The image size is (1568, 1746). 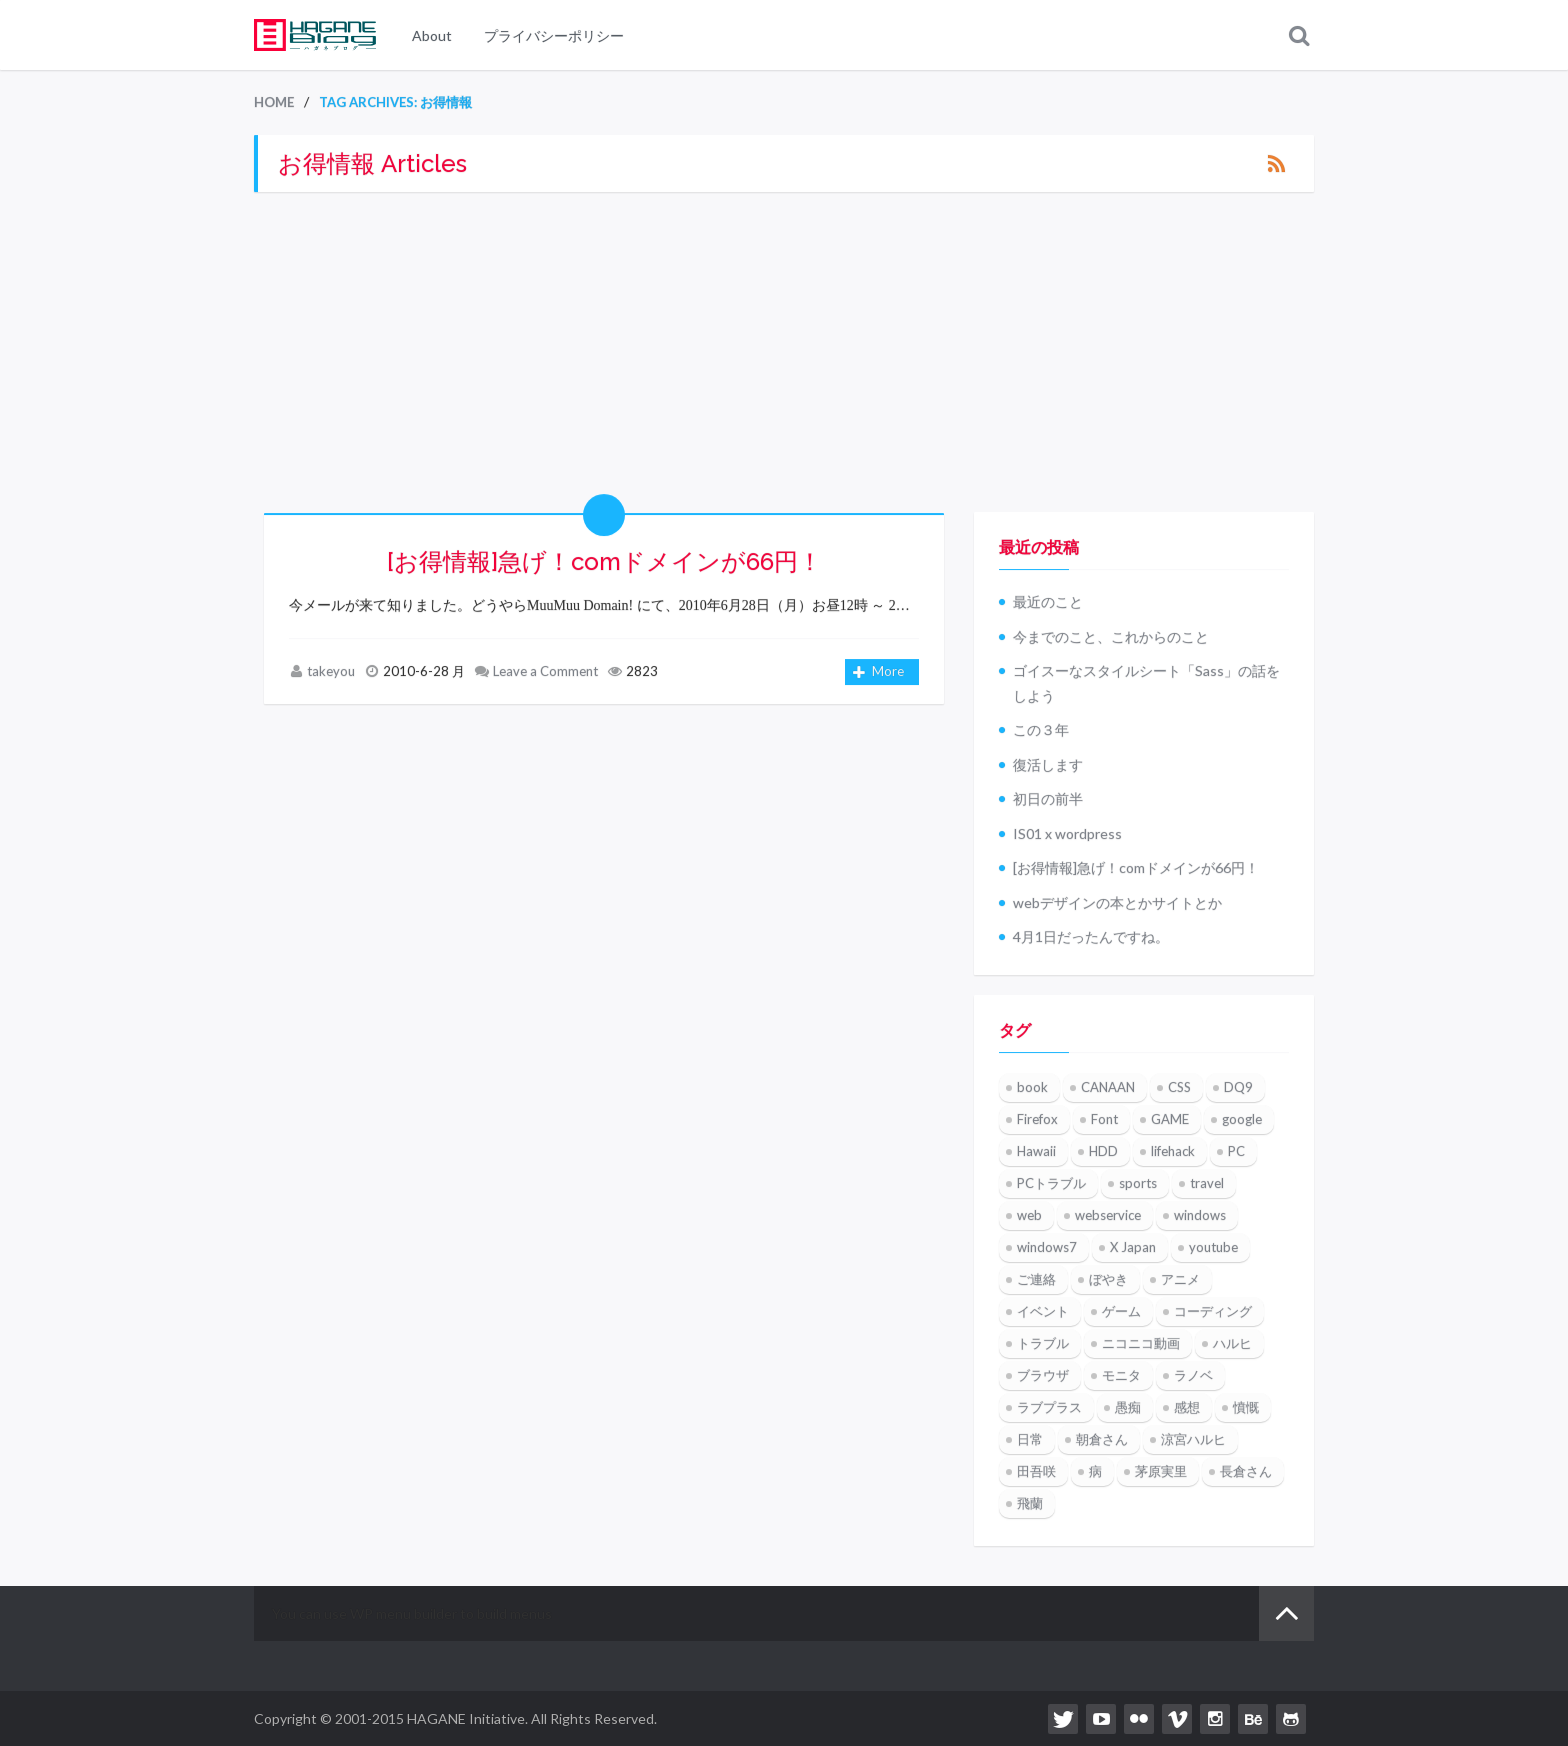 I want to click on travel [travel (3個の項目)], so click(x=1207, y=1184).